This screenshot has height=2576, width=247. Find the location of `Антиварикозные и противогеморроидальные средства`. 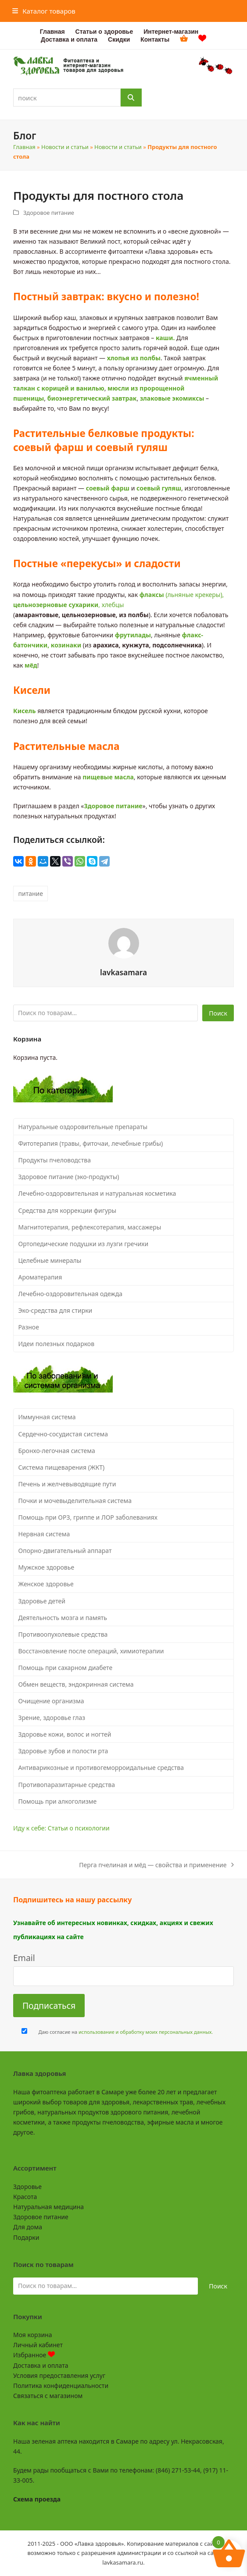

Антиварикозные и противогеморроидальные средства is located at coordinates (101, 1767).